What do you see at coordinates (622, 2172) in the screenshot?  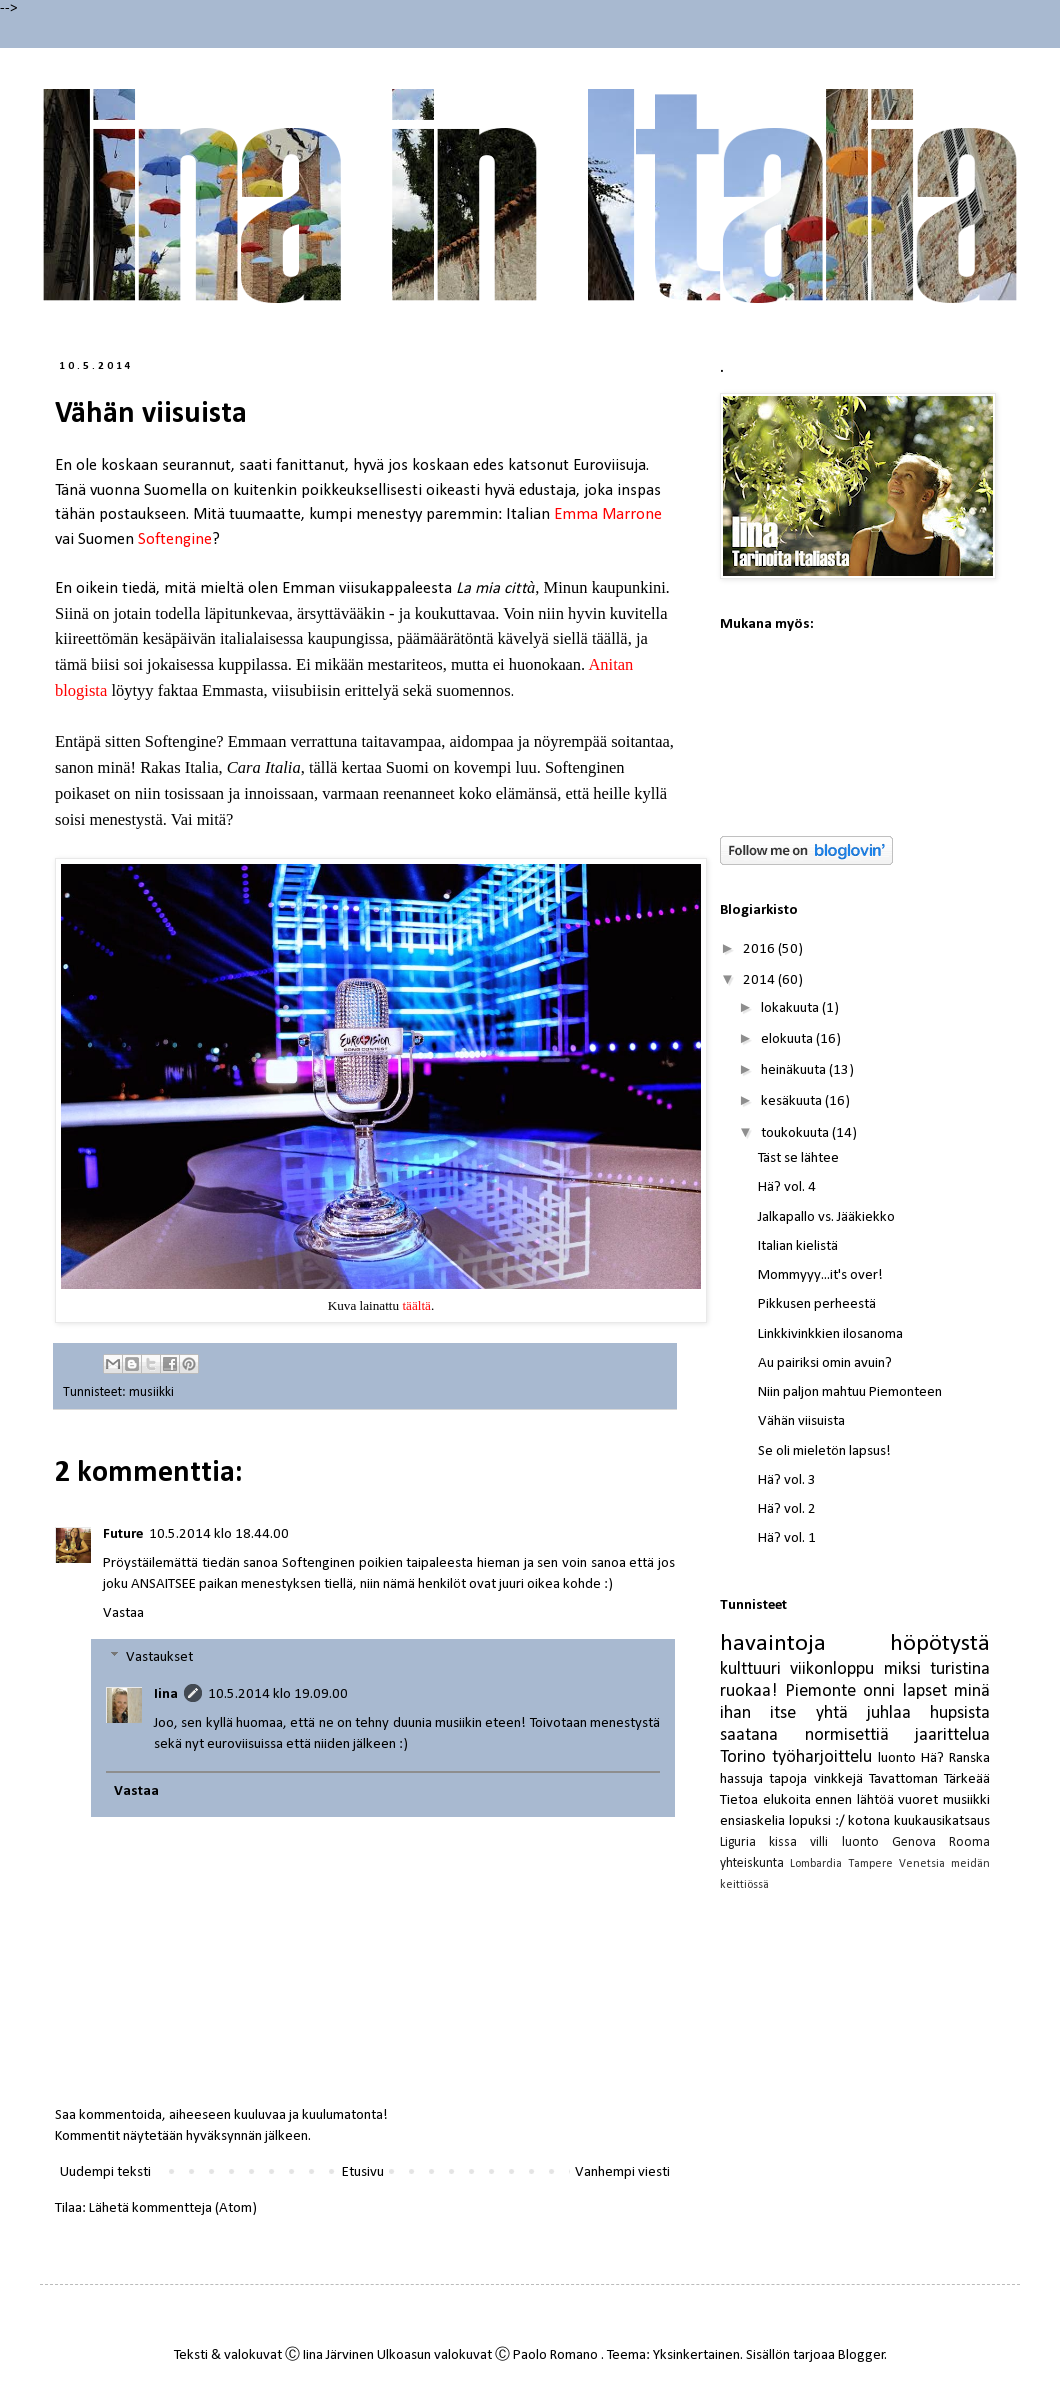 I see `Vanhempi viesti` at bounding box center [622, 2172].